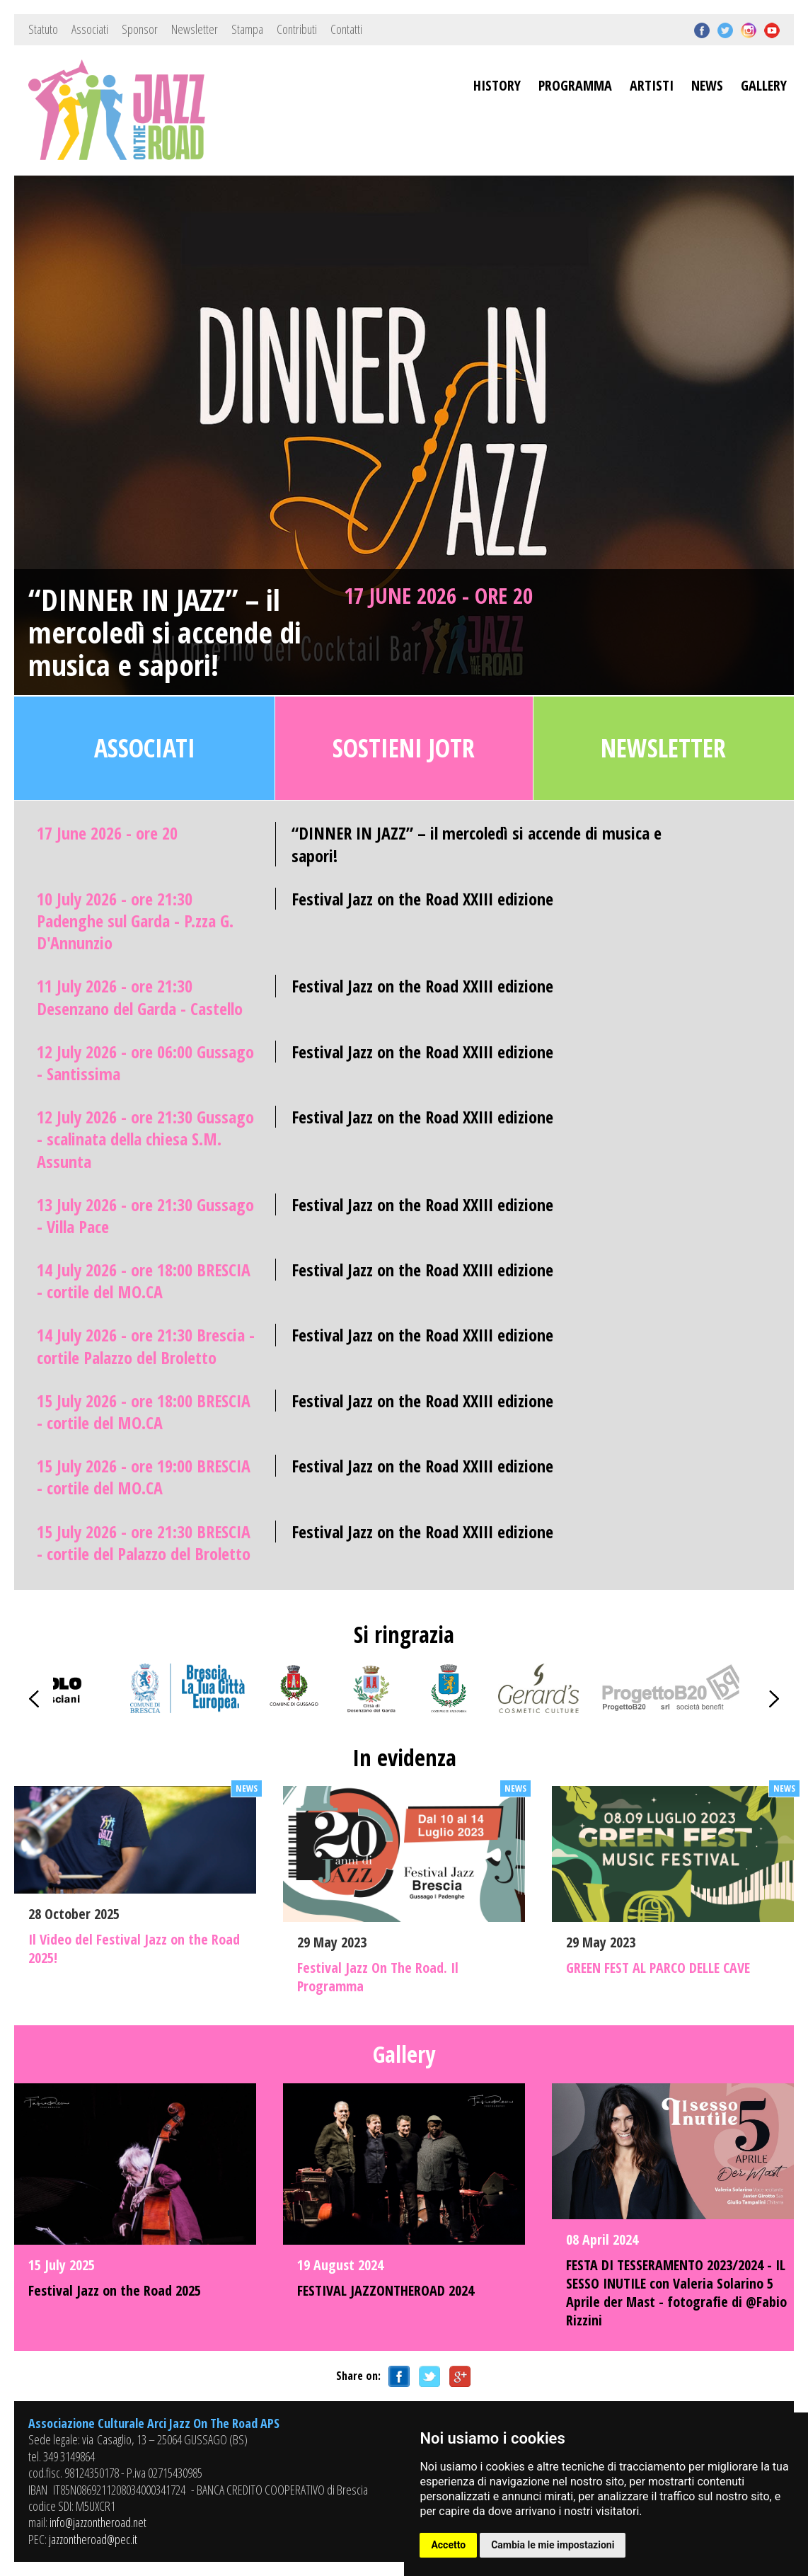 The height and width of the screenshot is (2576, 808). What do you see at coordinates (404, 748) in the screenshot?
I see `Sostieni JOTR` at bounding box center [404, 748].